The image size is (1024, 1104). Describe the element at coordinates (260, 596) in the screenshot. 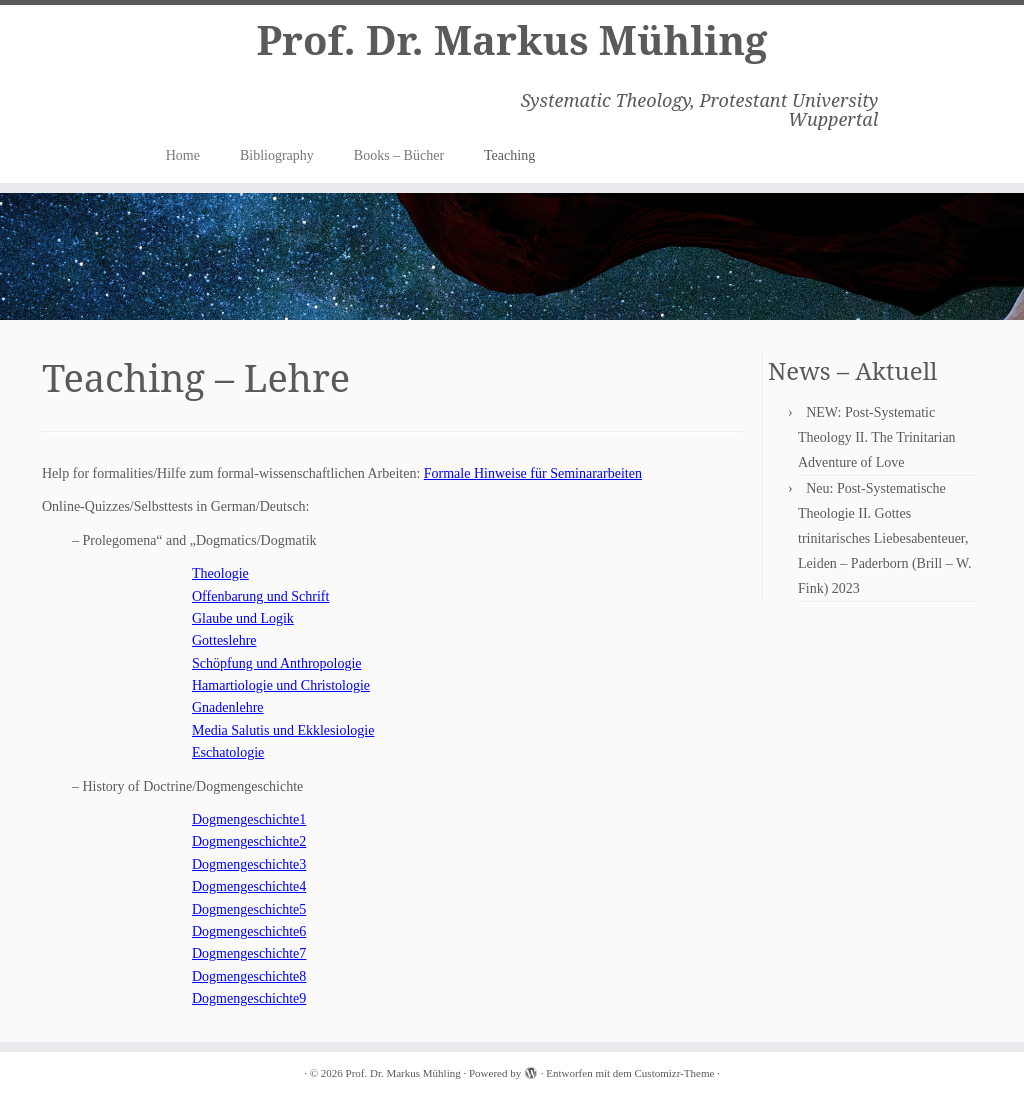

I see `Offenbarung und Schrift` at that location.